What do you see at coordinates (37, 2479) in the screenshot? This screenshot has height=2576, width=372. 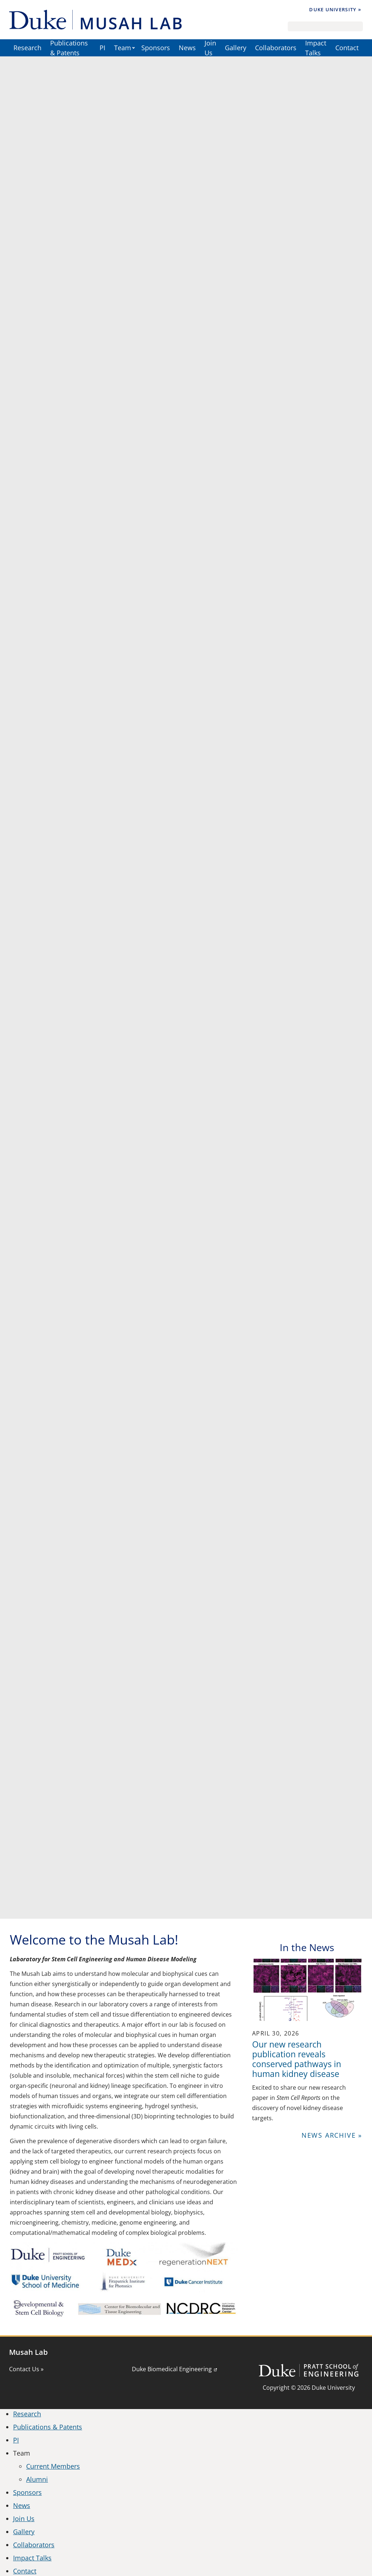 I see `Alumni` at bounding box center [37, 2479].